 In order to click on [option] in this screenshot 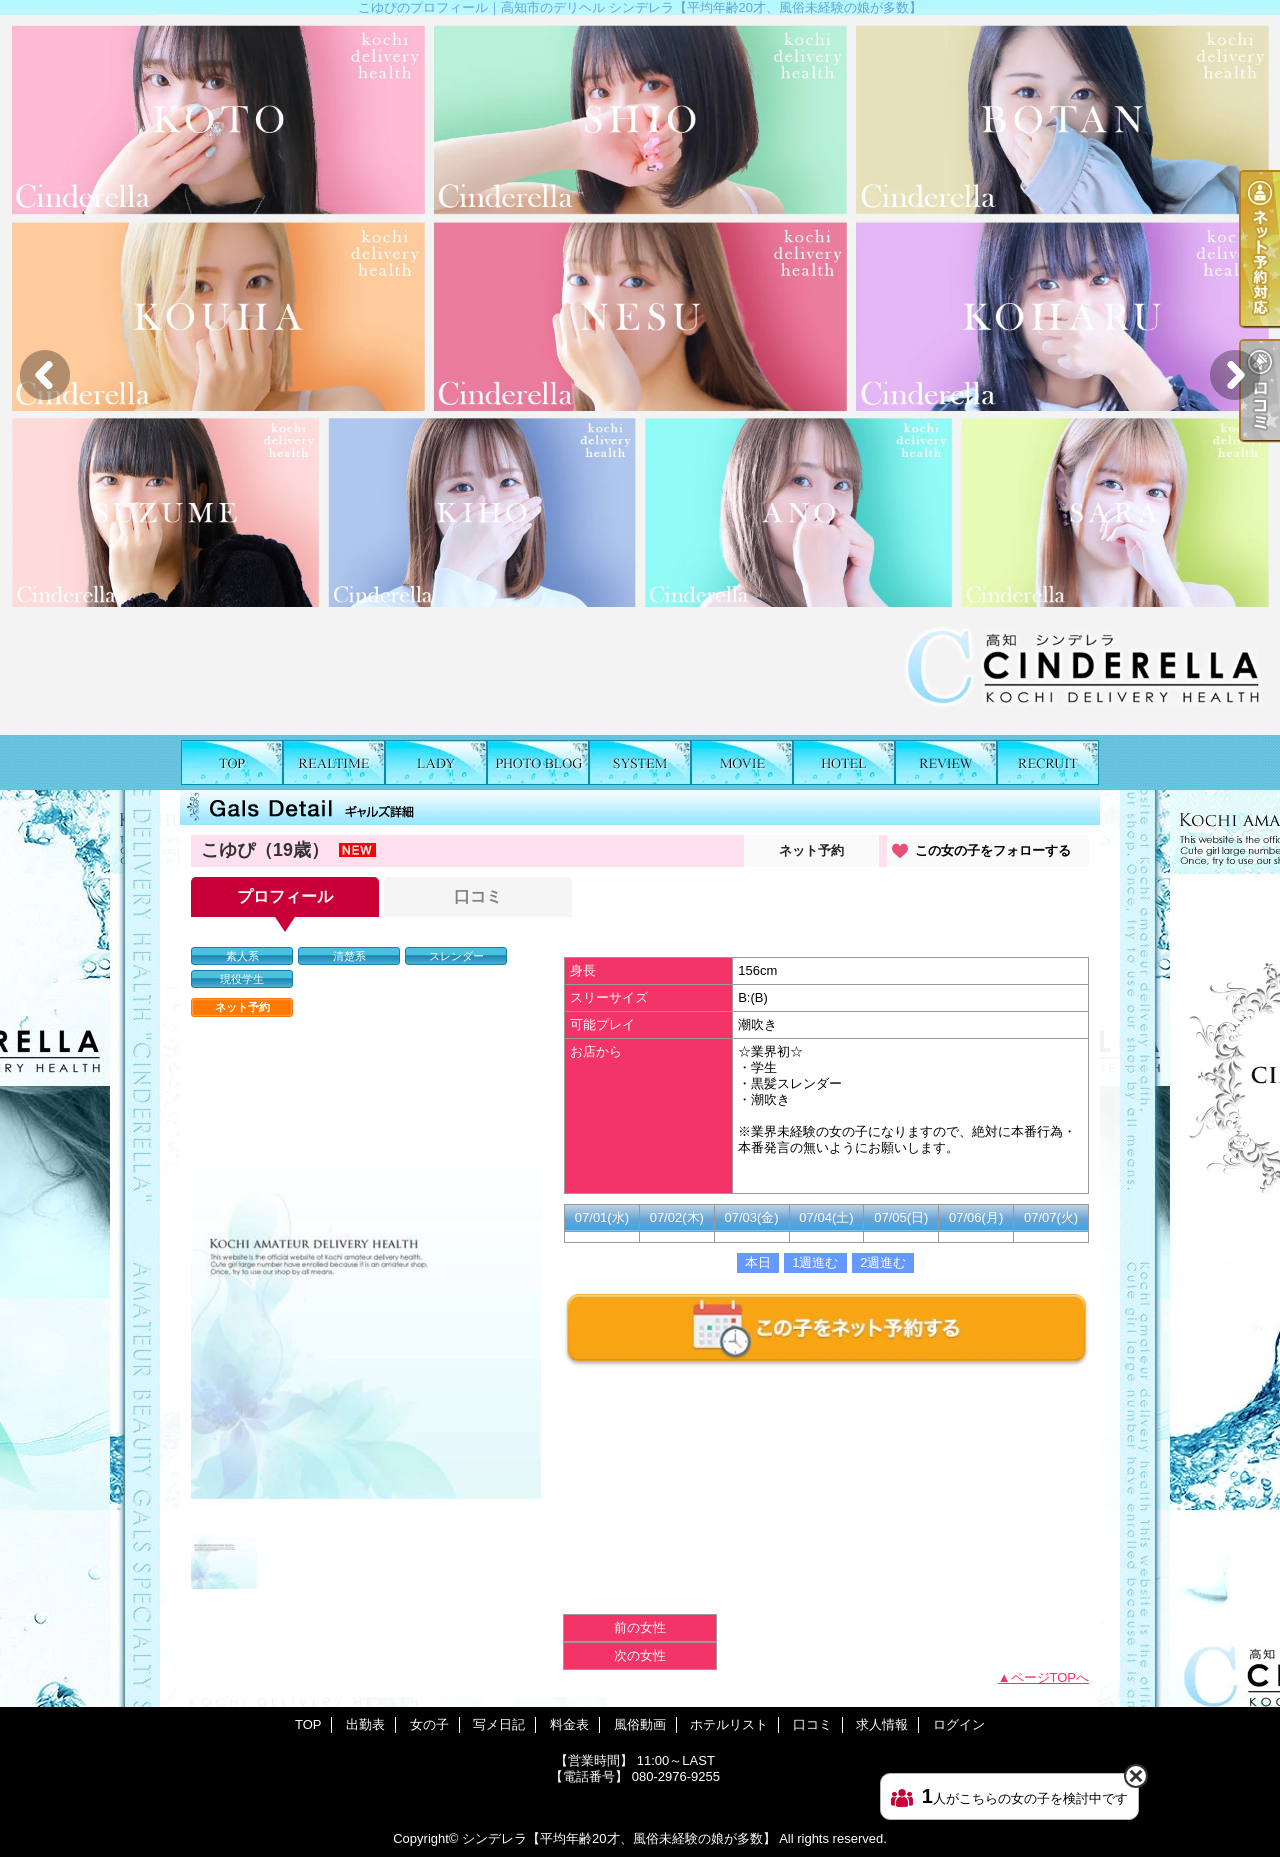, I will do `click(640, 375)`.